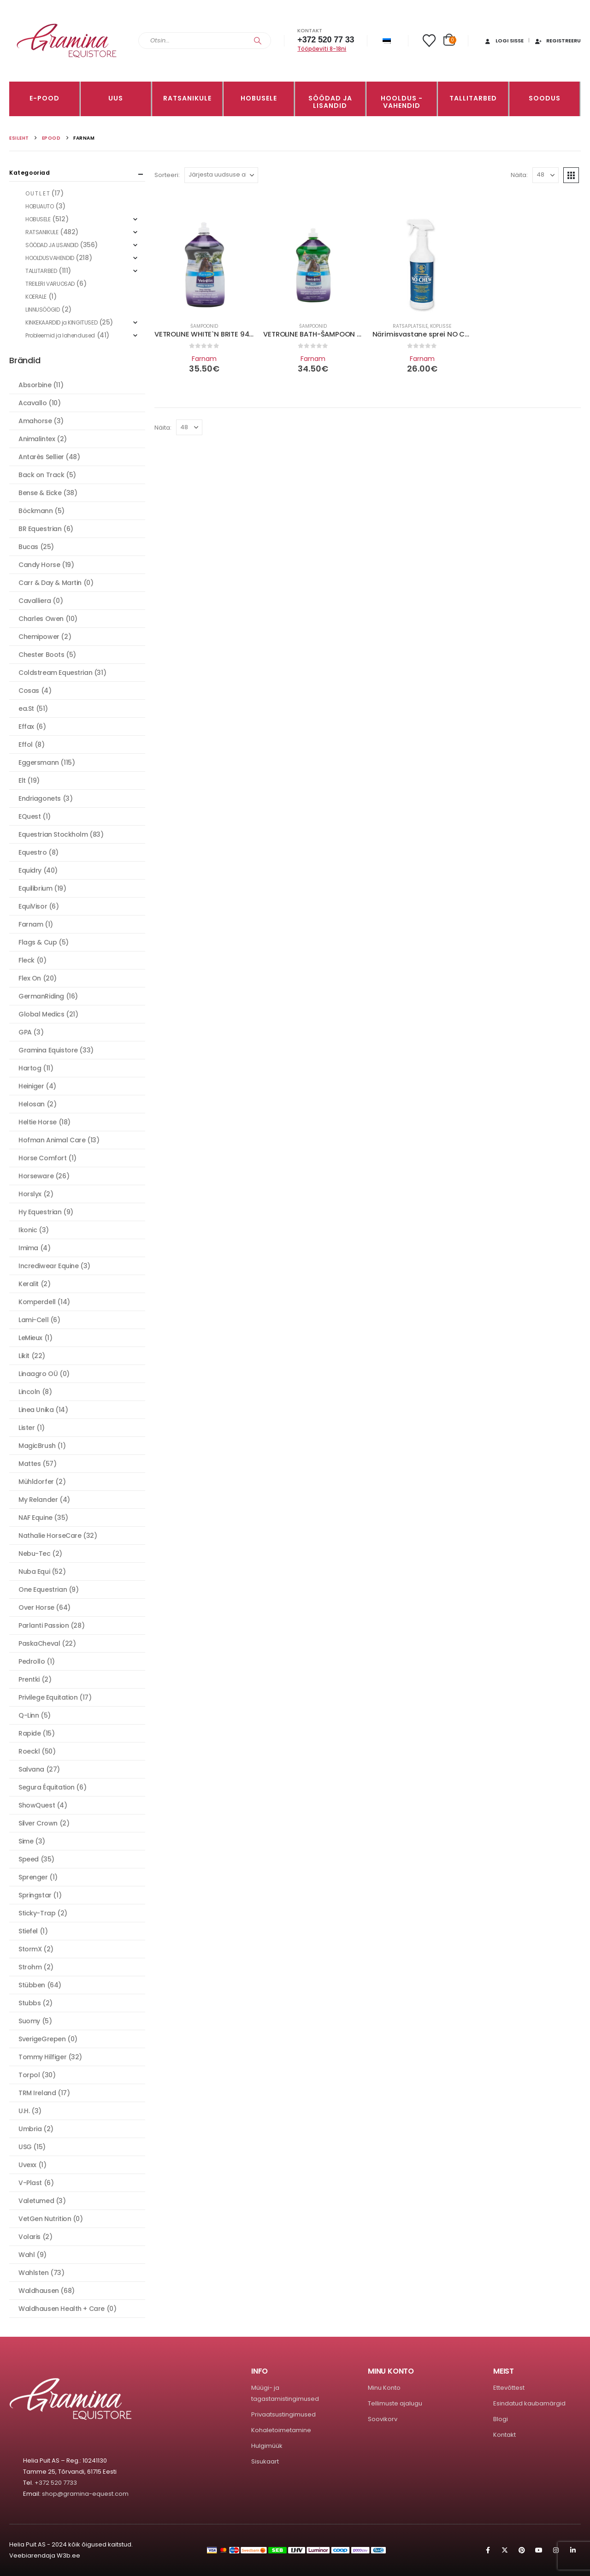 The image size is (590, 2576). What do you see at coordinates (36, 438) in the screenshot?
I see `Animalintex` at bounding box center [36, 438].